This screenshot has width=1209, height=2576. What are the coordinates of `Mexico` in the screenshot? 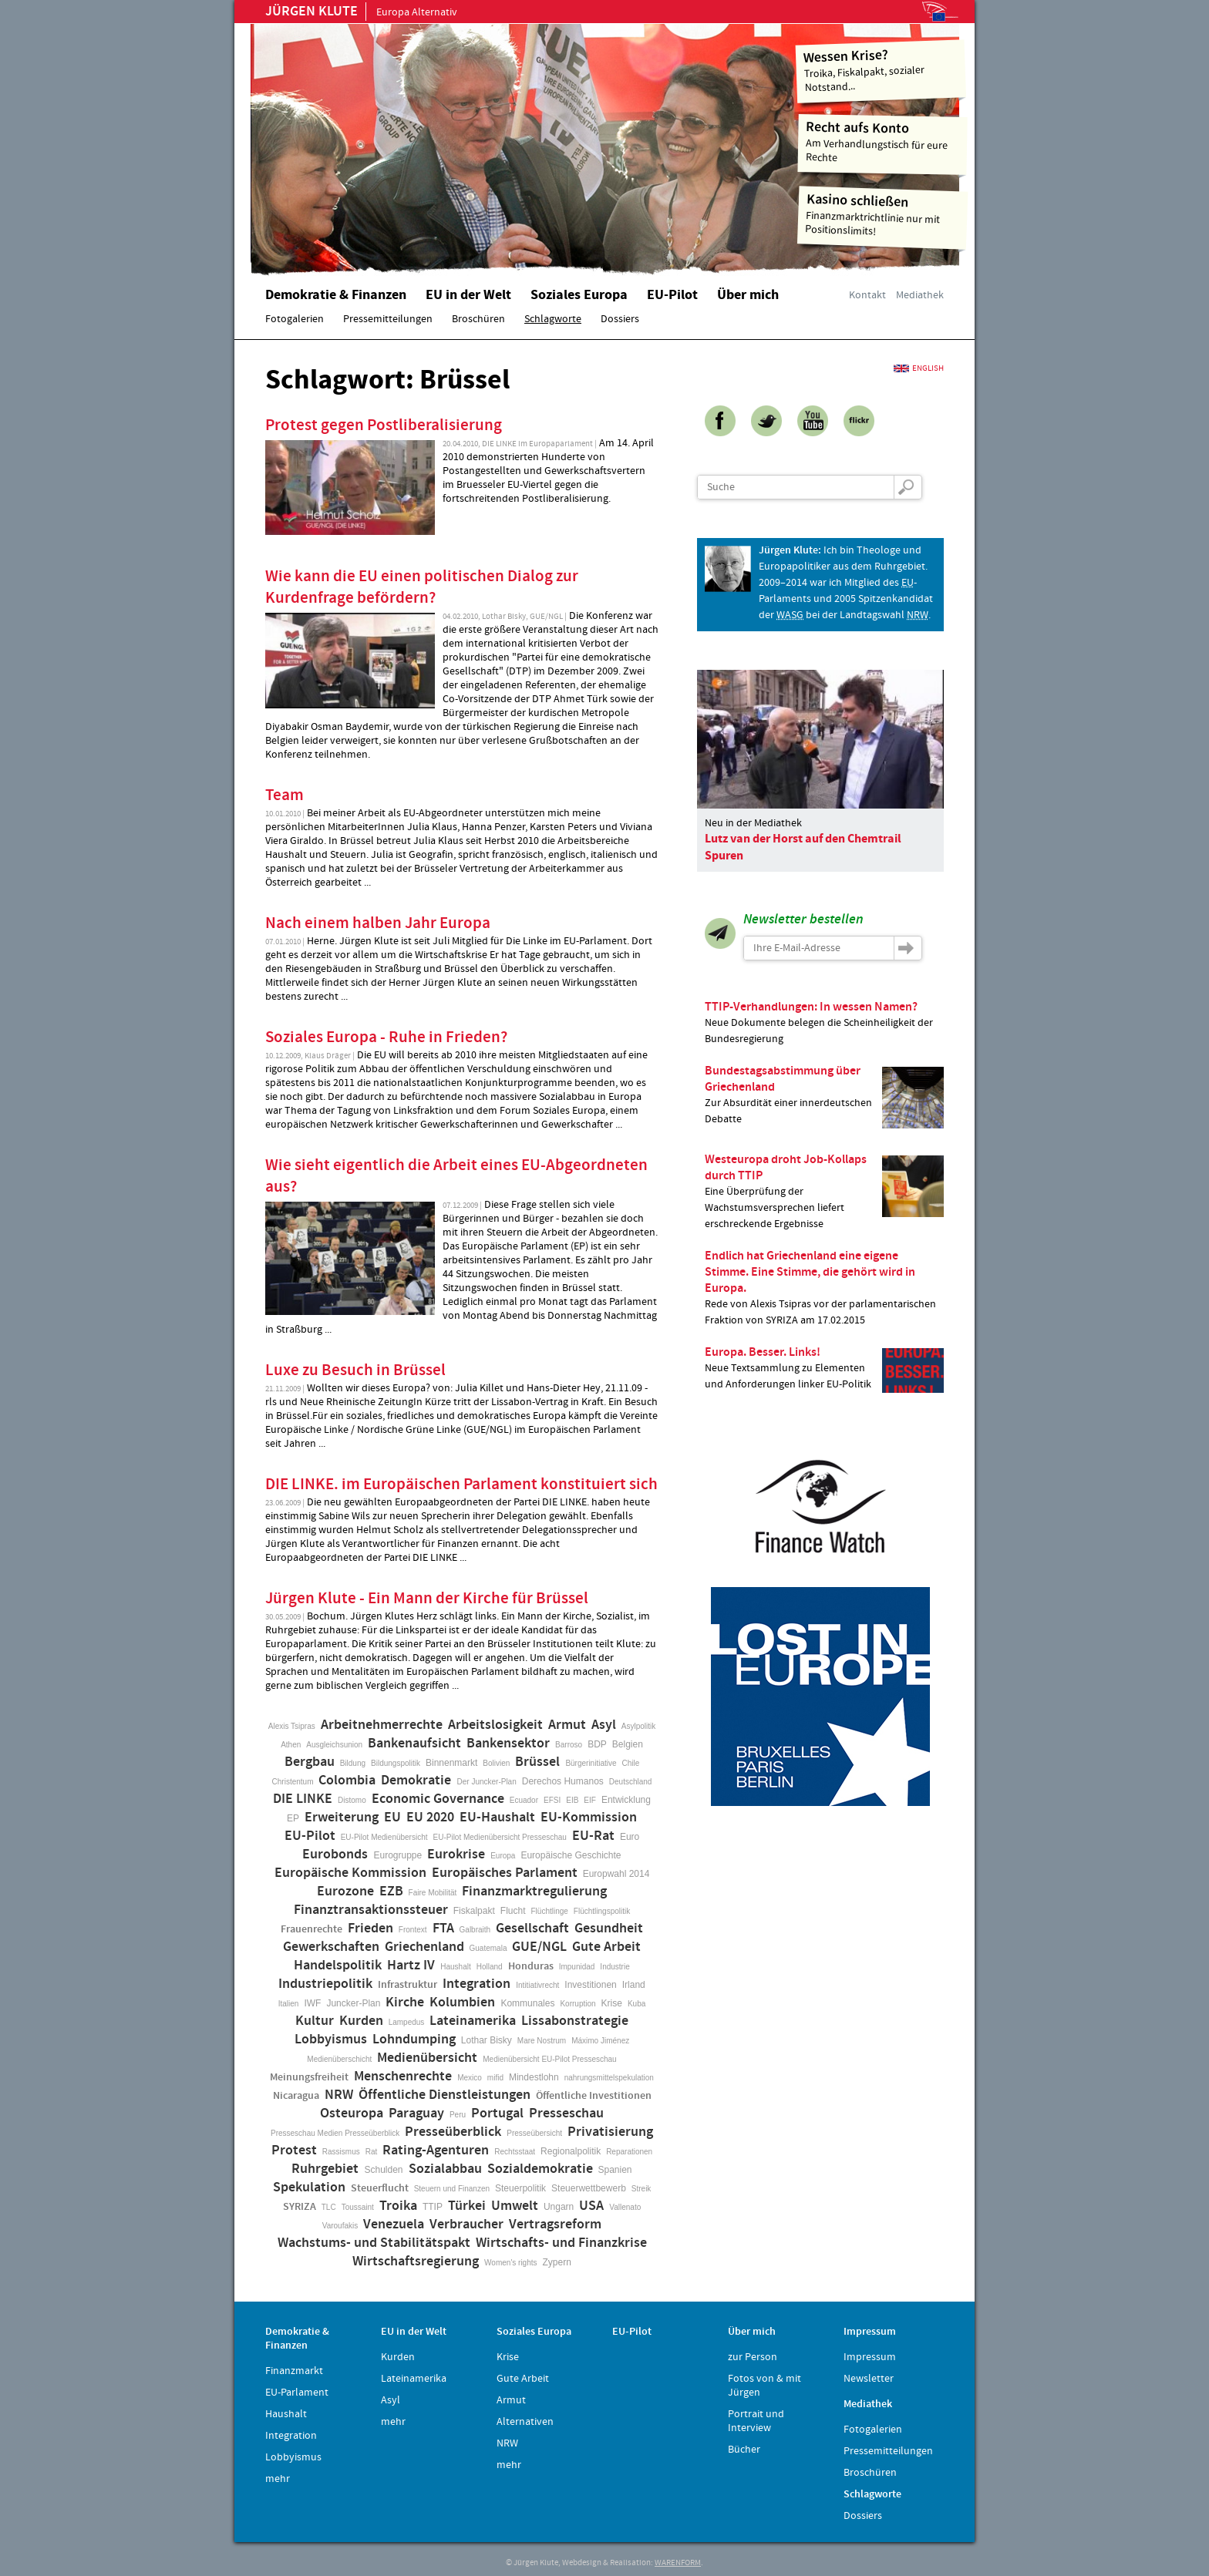 It's located at (469, 2077).